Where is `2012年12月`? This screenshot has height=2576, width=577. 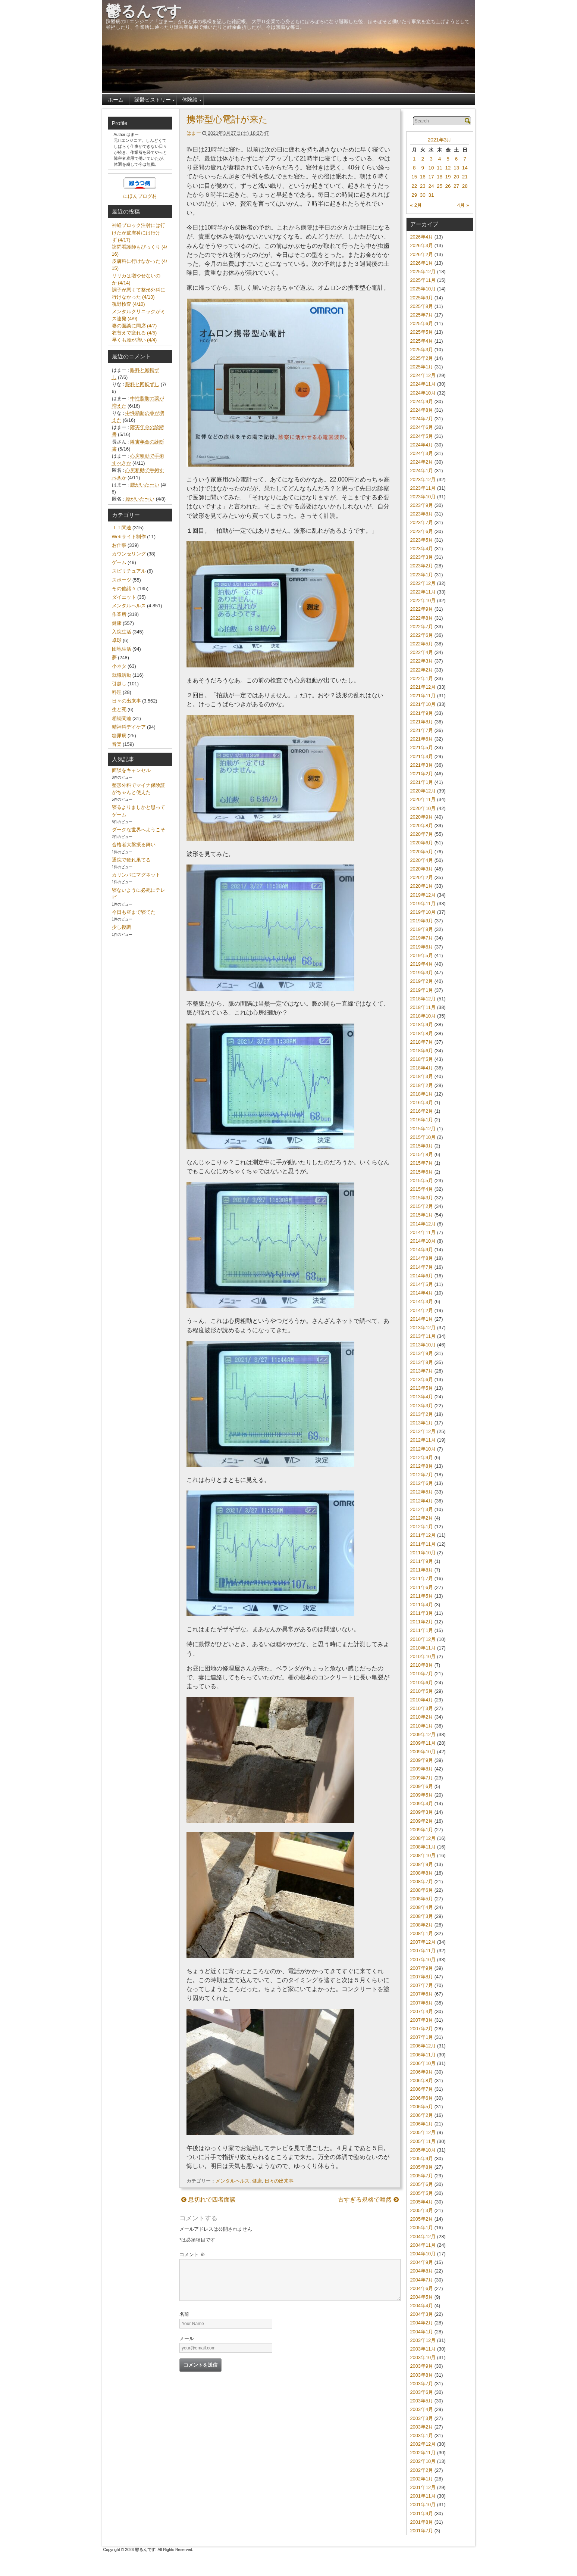 2012年12月 is located at coordinates (423, 1431).